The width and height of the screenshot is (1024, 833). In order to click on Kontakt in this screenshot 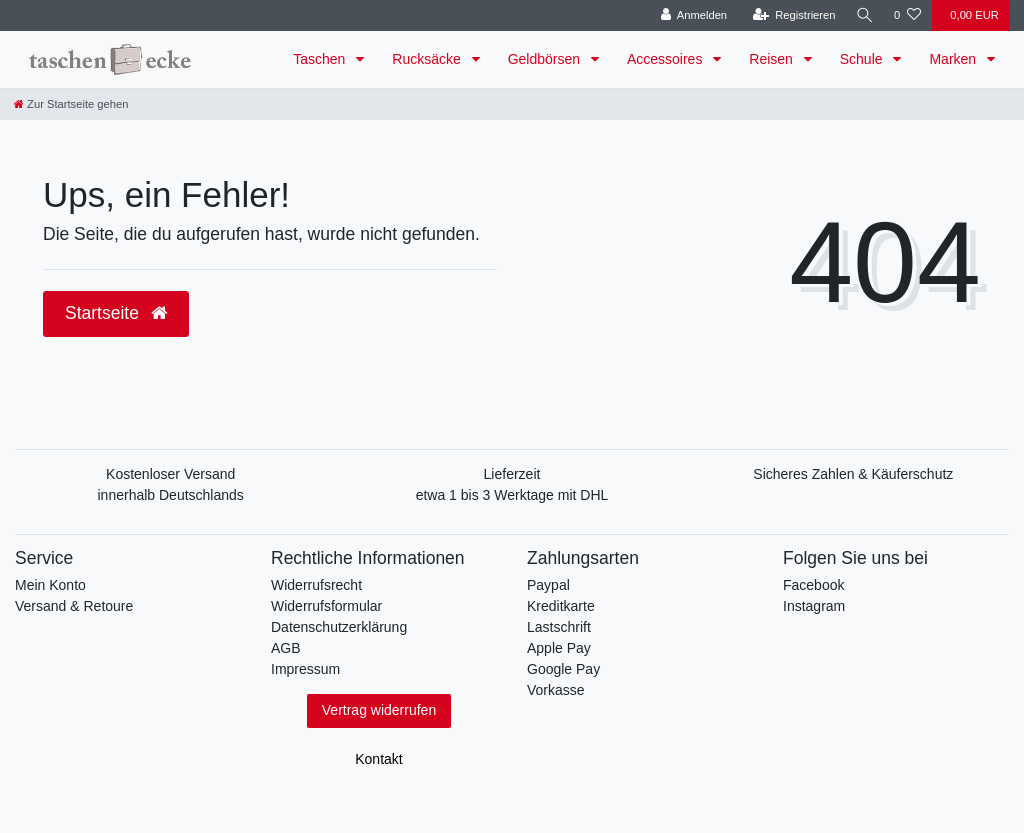, I will do `click(378, 759)`.